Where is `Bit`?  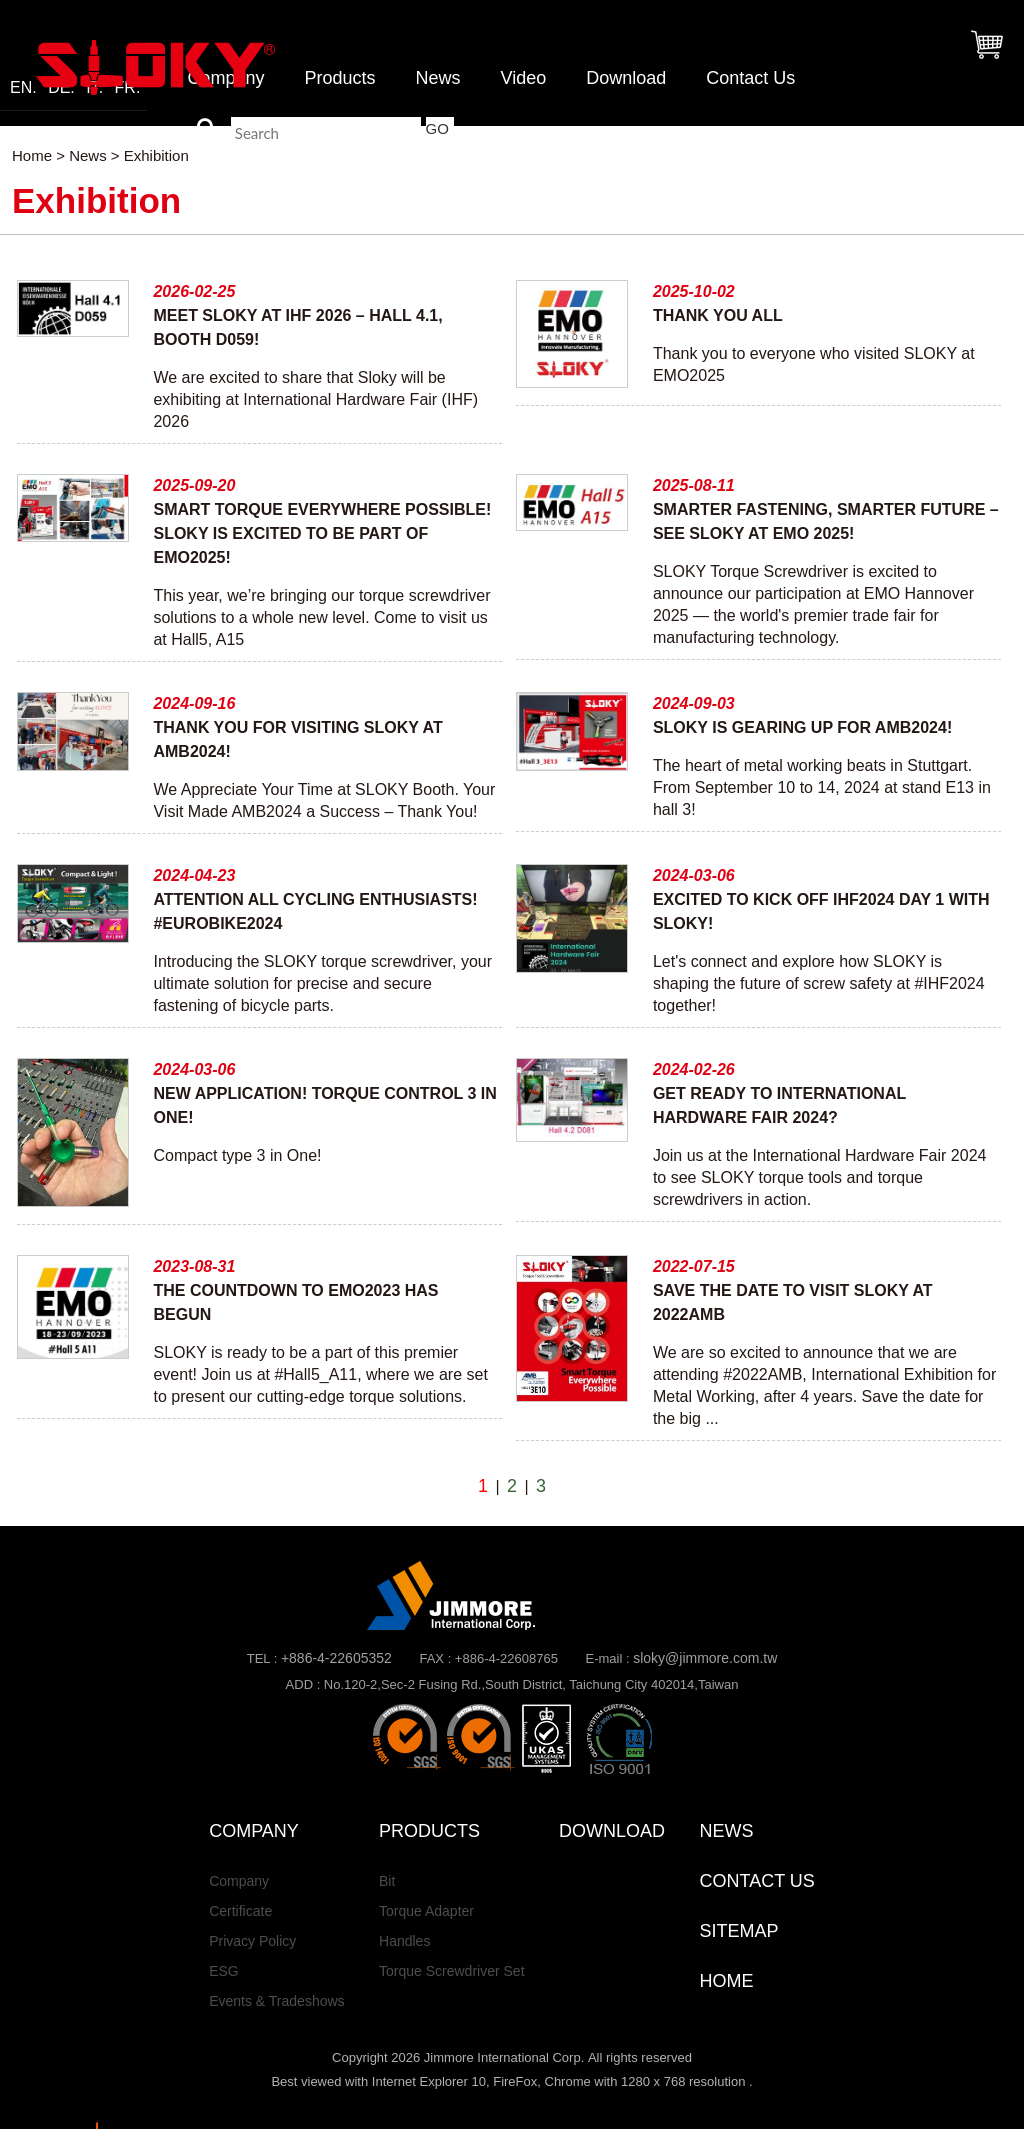 Bit is located at coordinates (387, 1881).